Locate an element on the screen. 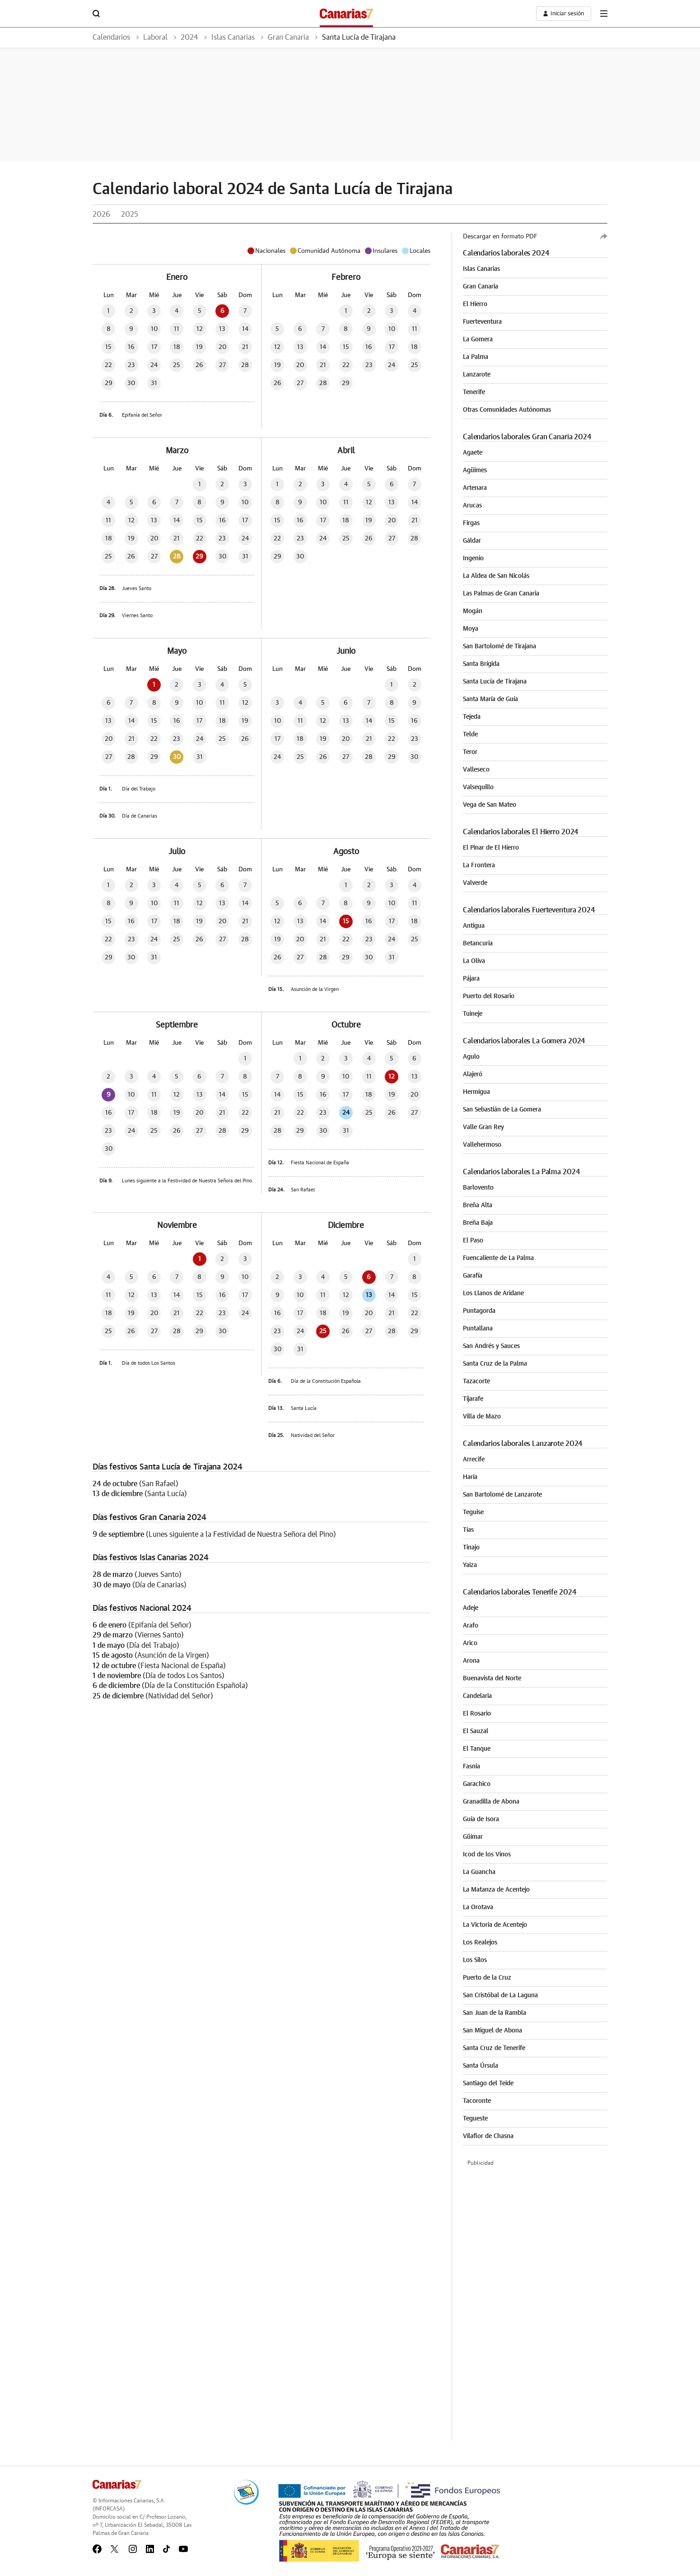 The image size is (700, 2576). La Victoria de Acentejo is located at coordinates (495, 1925).